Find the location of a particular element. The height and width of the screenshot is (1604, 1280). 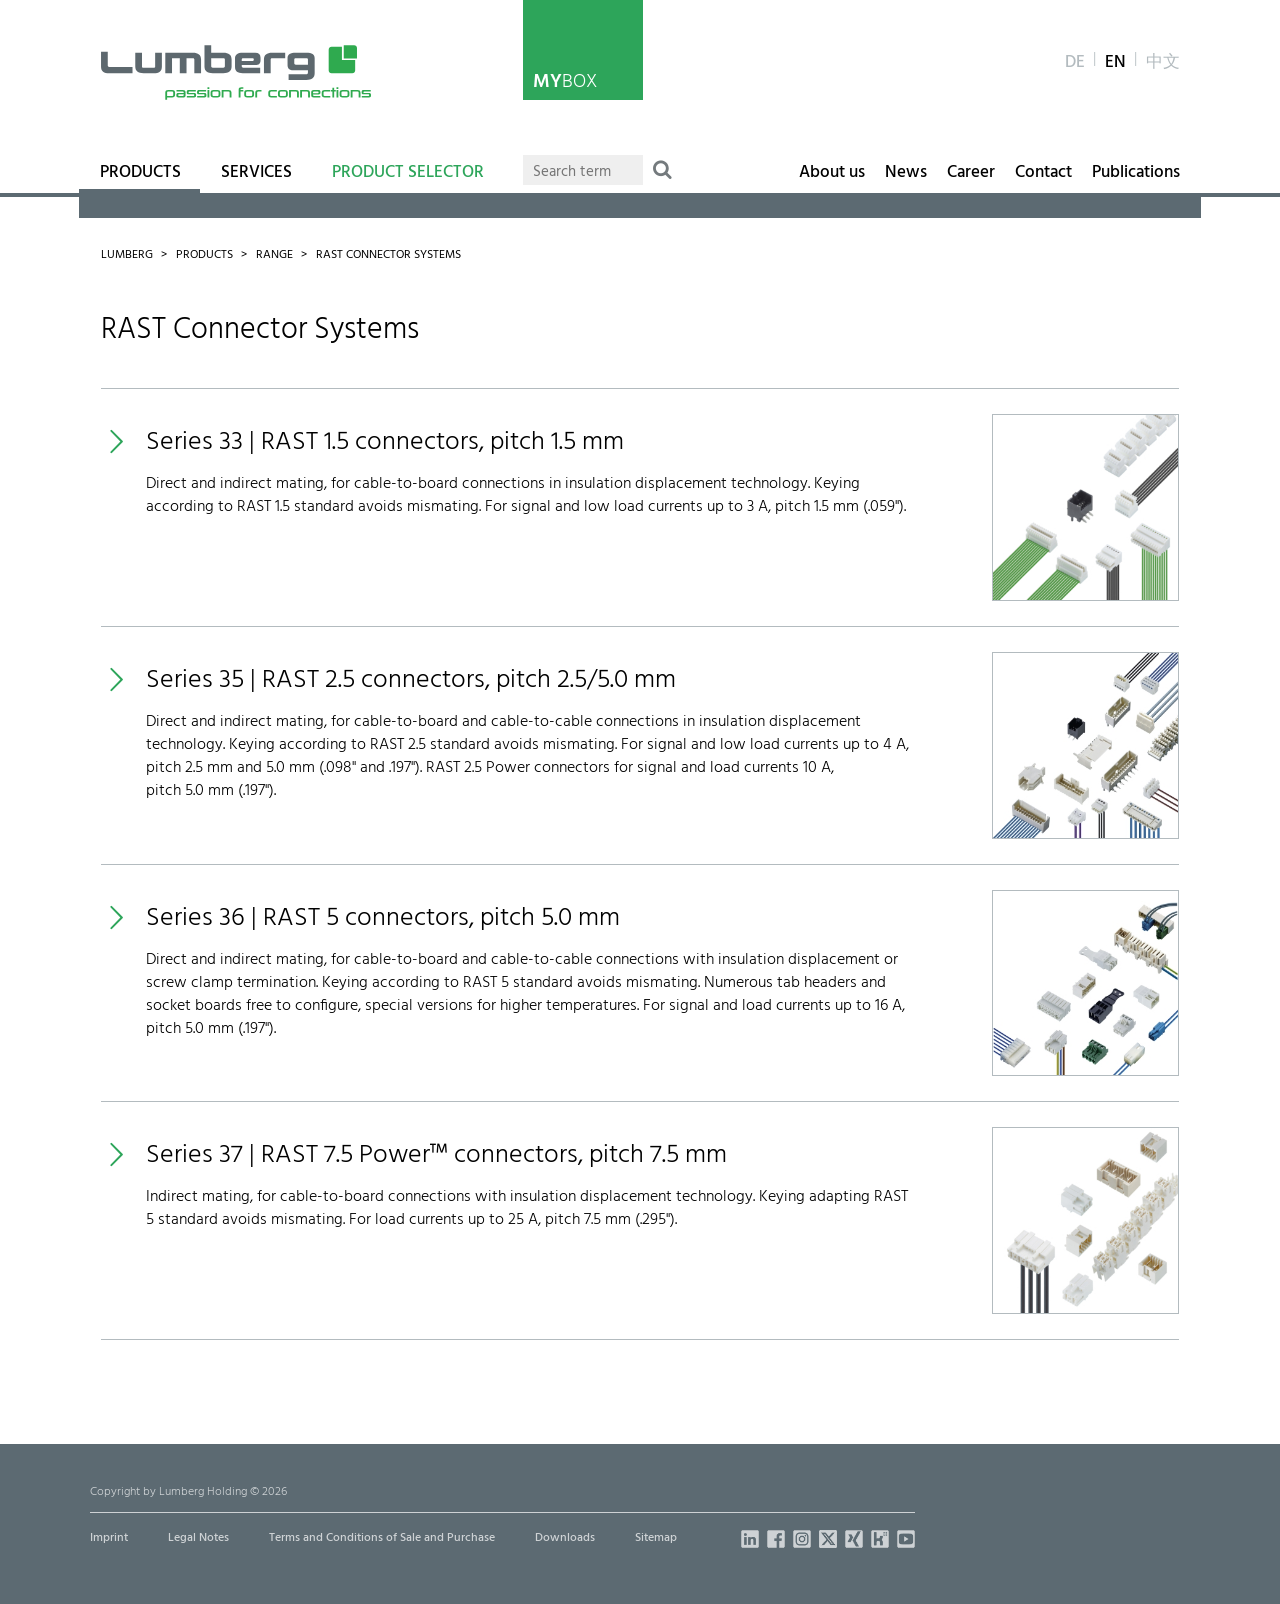

de is located at coordinates (1075, 63).